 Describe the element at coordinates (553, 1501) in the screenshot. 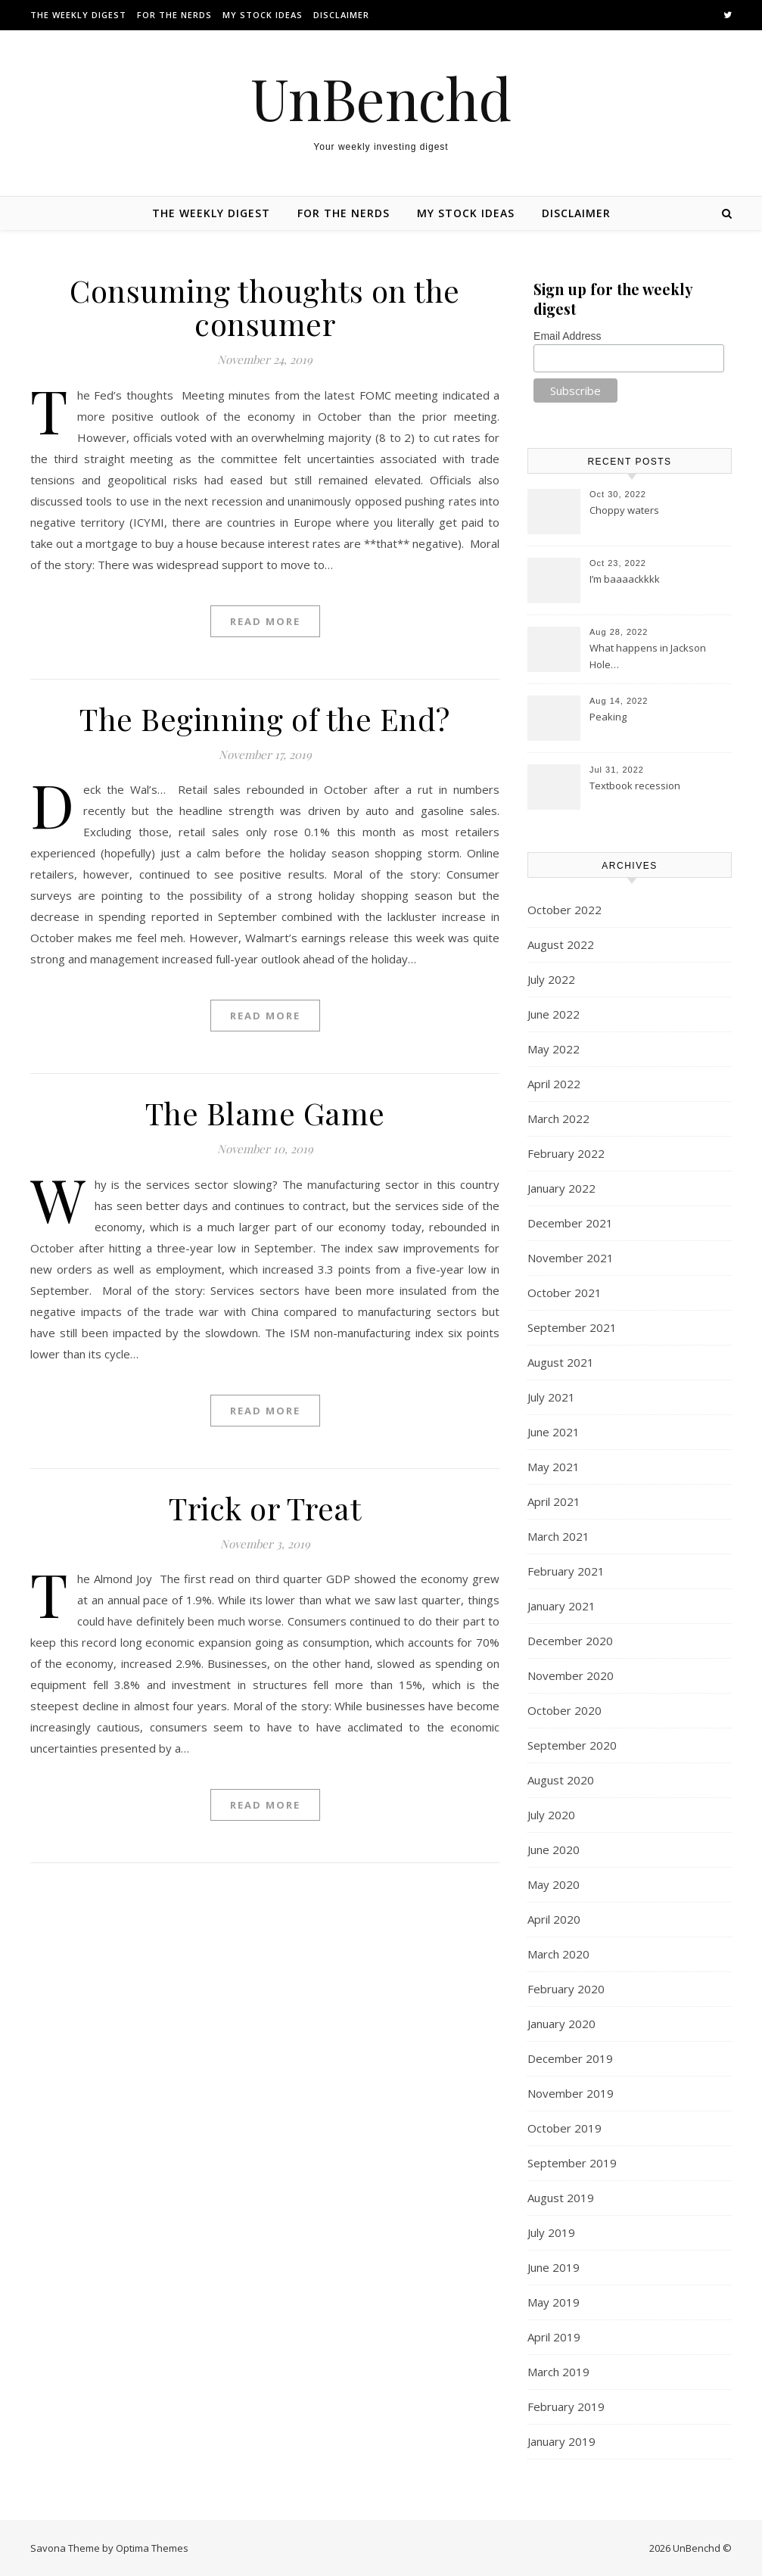

I see `April 2021` at that location.